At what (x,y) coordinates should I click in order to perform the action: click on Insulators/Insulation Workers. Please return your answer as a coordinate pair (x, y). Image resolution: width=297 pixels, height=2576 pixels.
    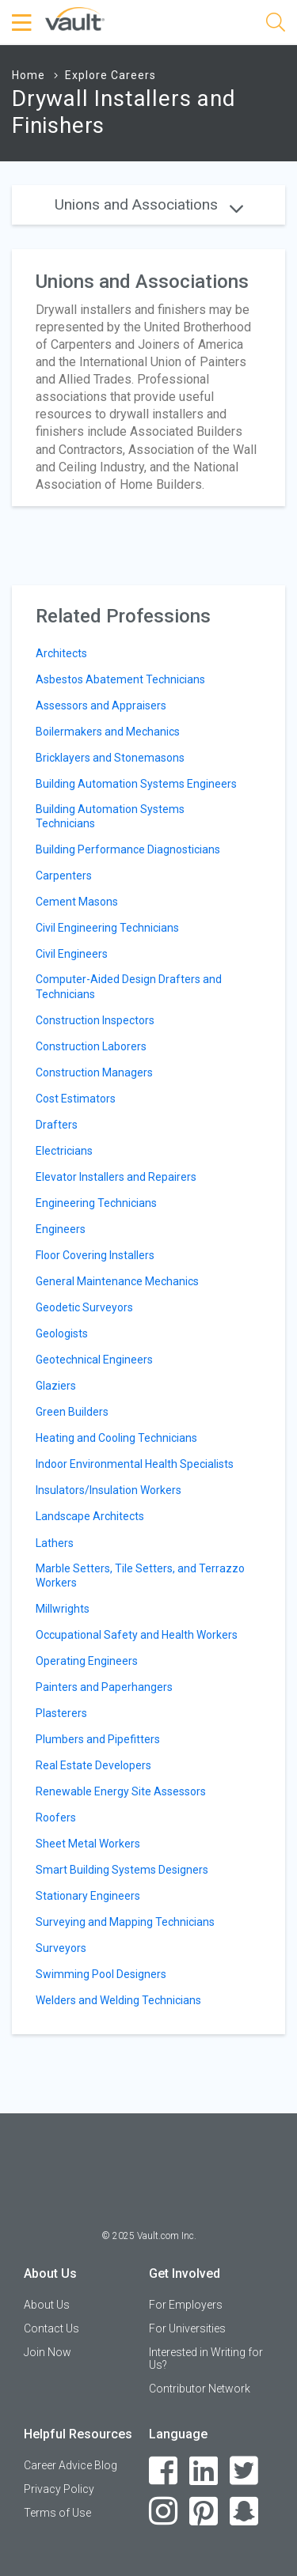
    Looking at the image, I should click on (108, 1490).